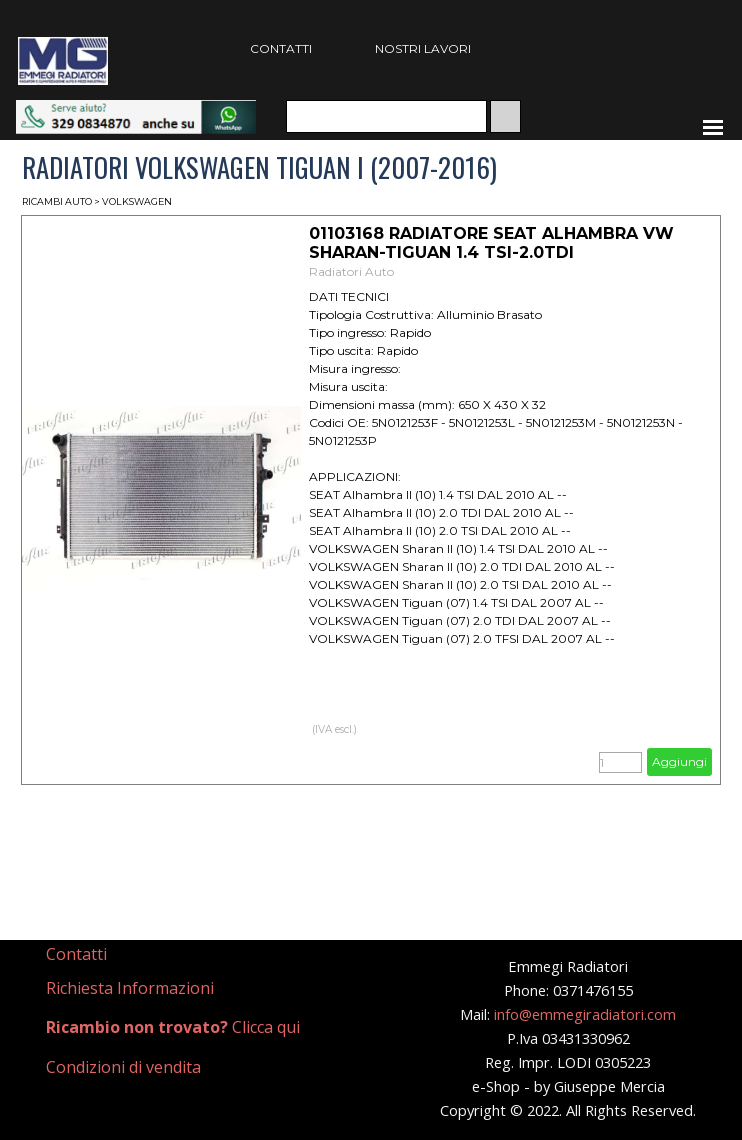  Describe the element at coordinates (130, 988) in the screenshot. I see `Richiesta Informazioni` at that location.